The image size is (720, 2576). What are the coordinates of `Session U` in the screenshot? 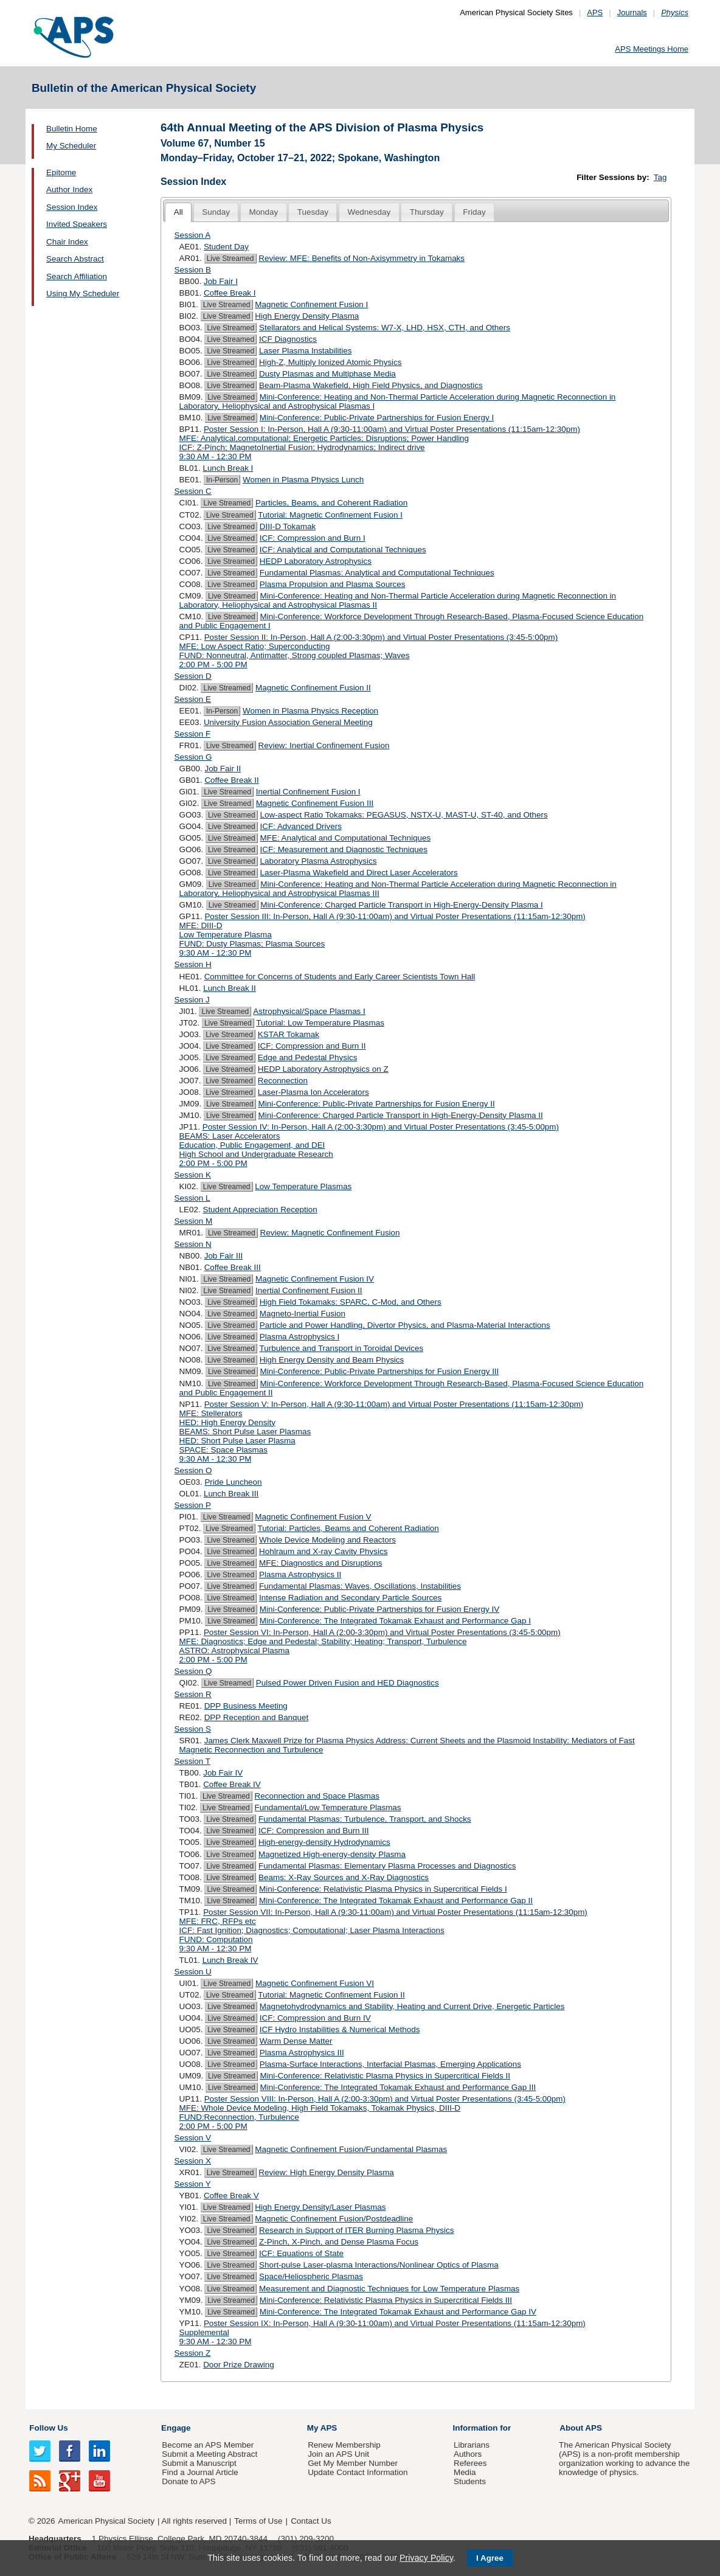 It's located at (193, 1971).